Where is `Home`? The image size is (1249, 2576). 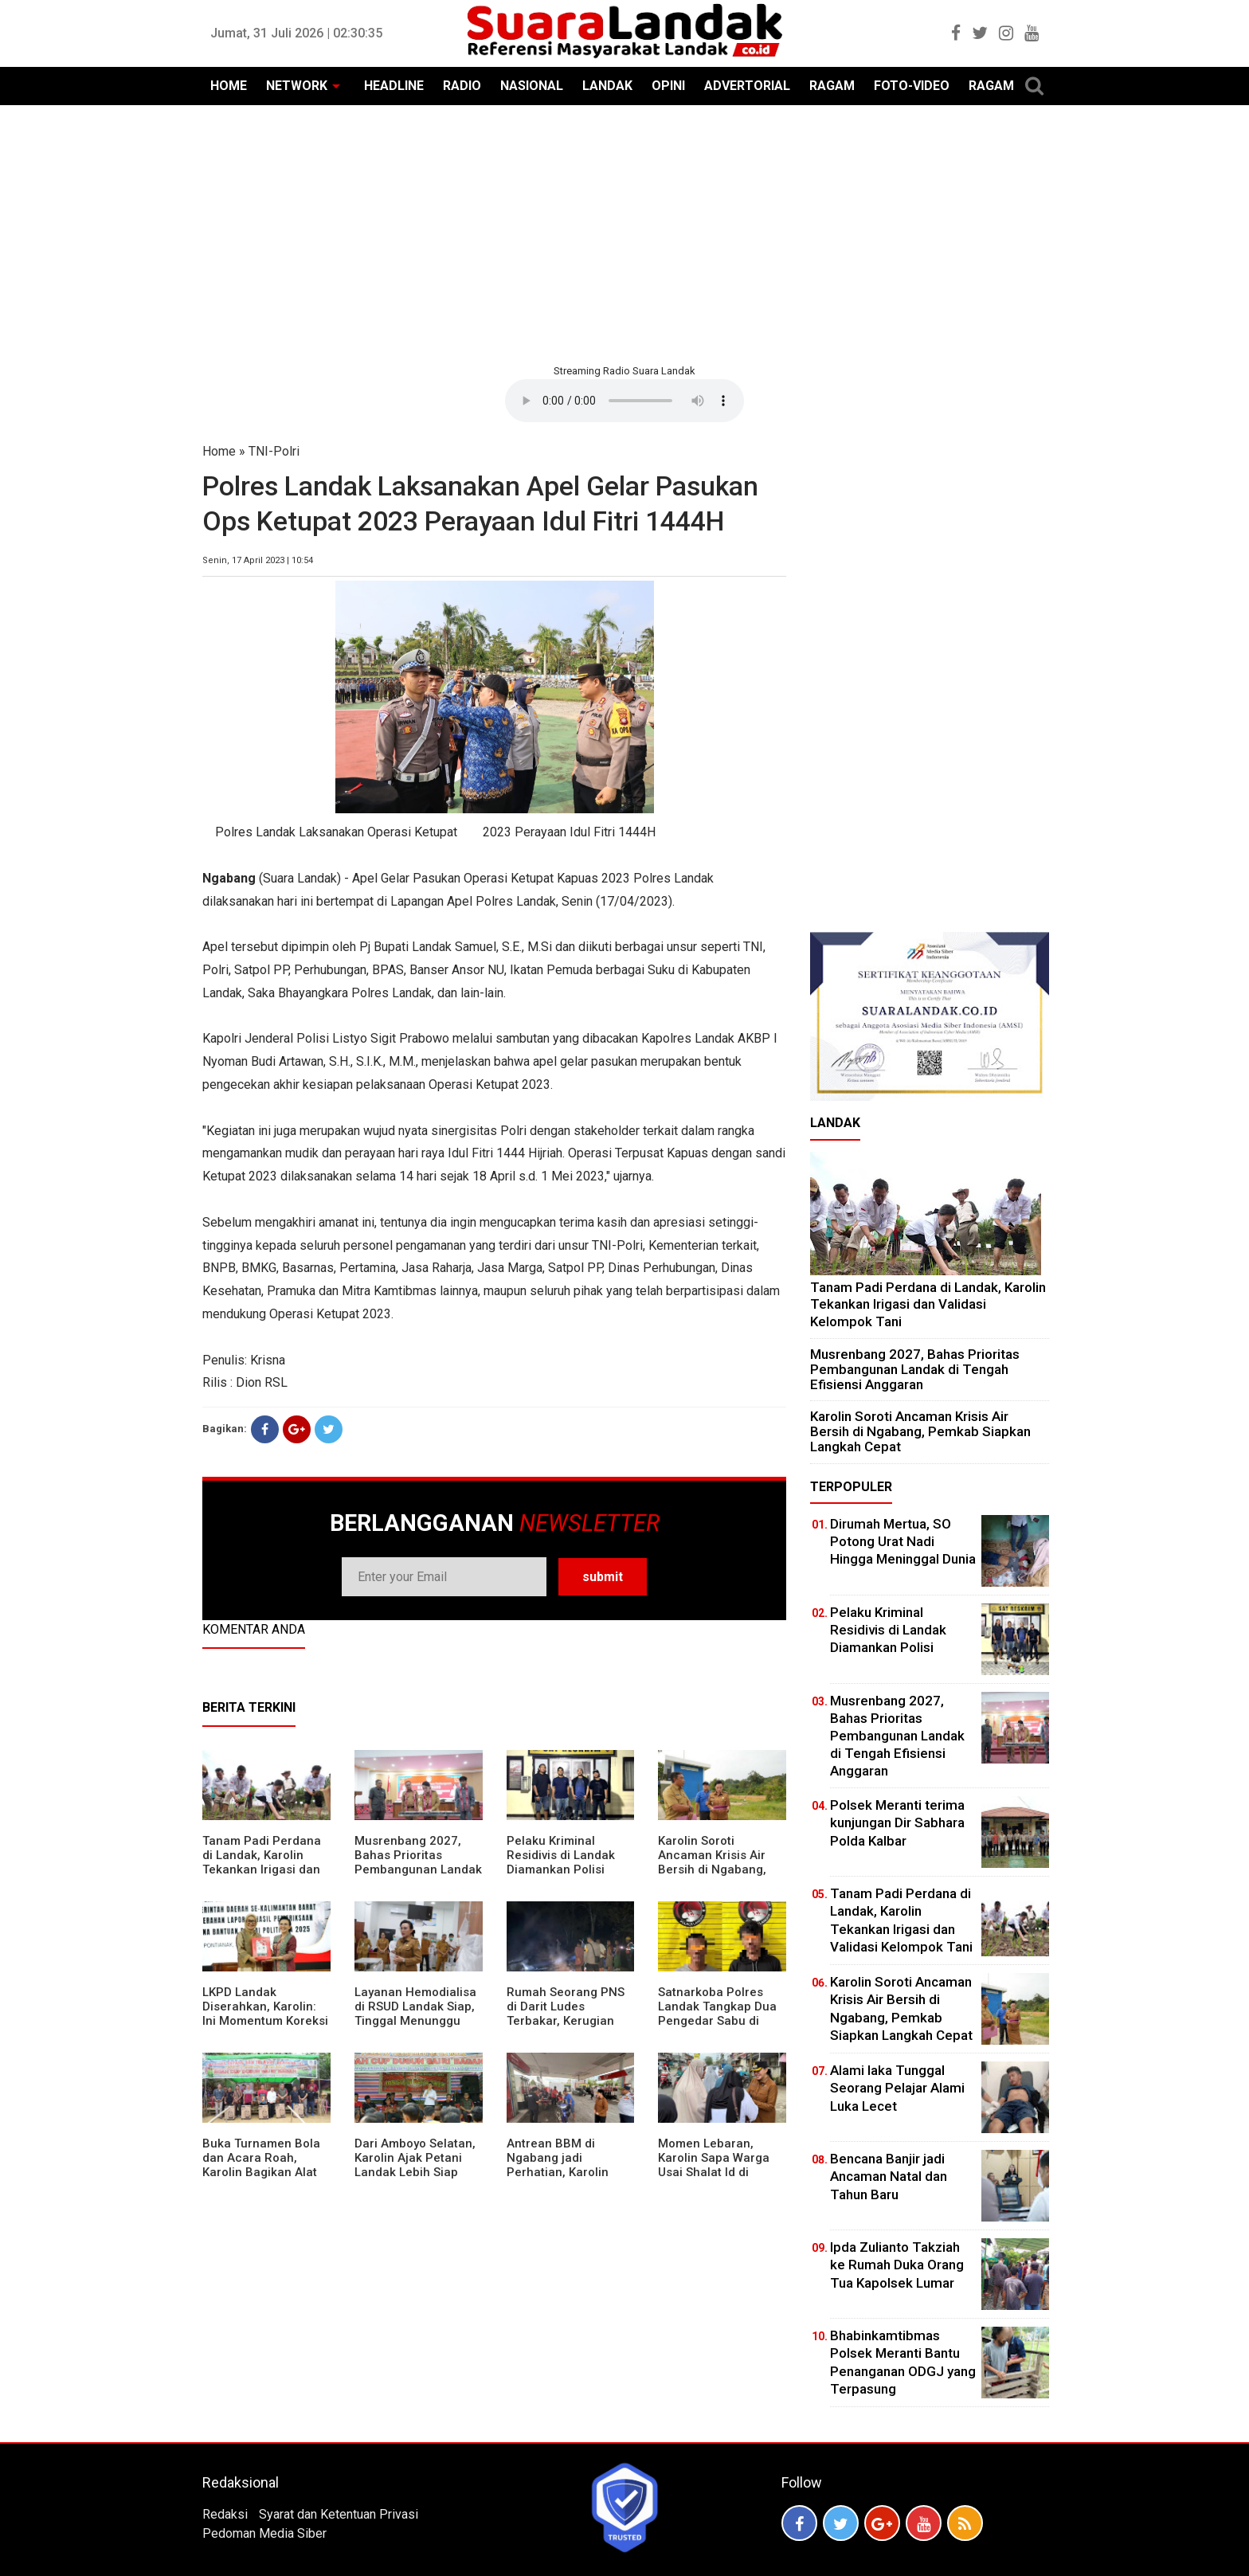
Home is located at coordinates (219, 451).